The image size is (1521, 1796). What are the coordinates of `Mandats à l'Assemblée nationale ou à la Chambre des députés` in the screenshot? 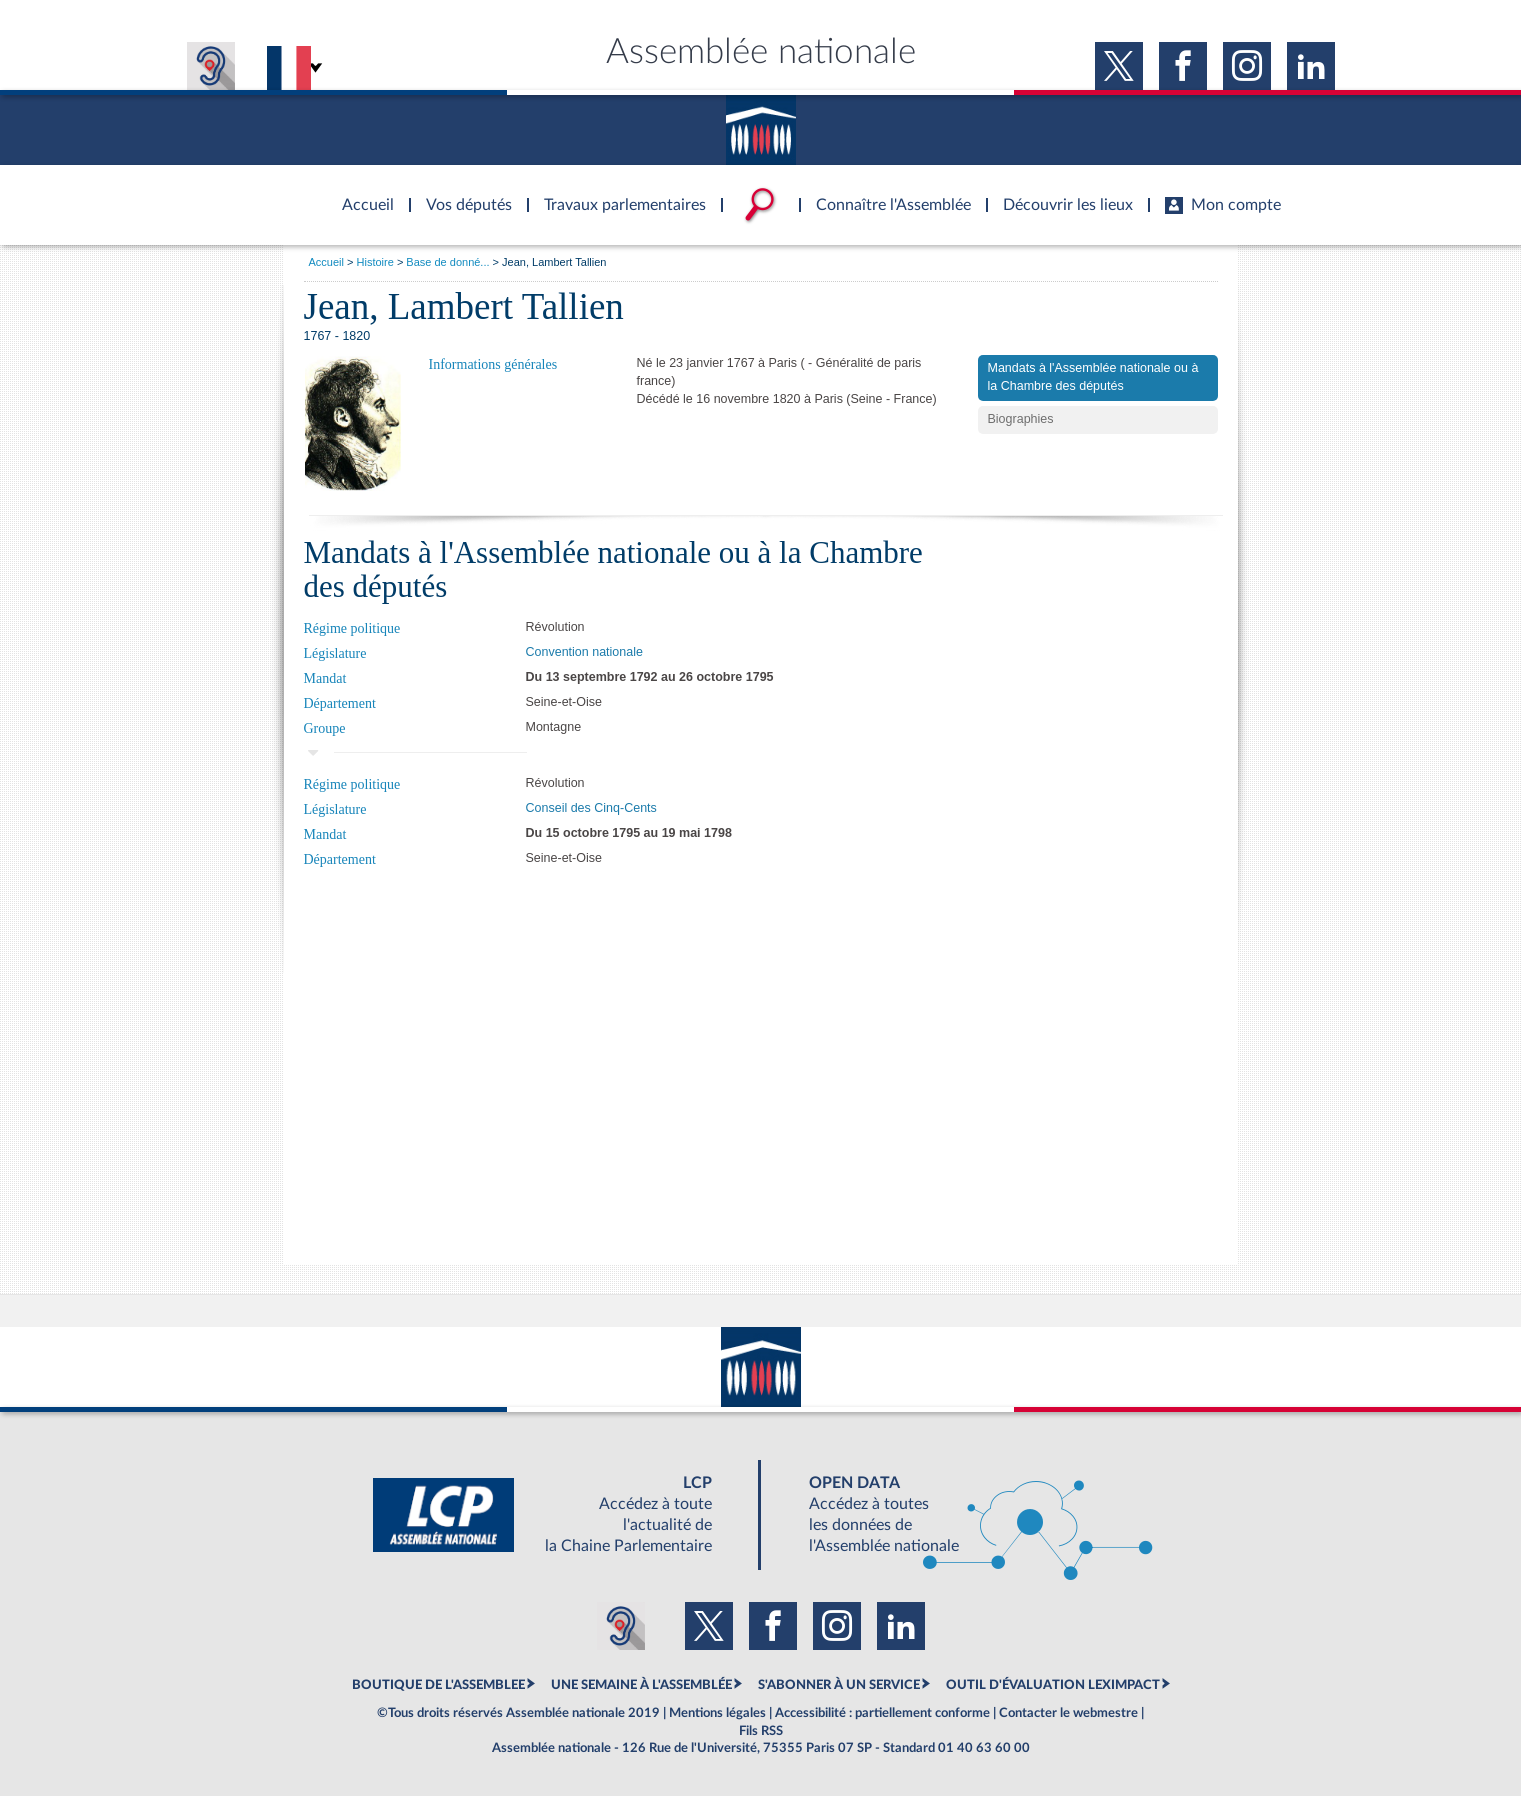 It's located at (1093, 377).